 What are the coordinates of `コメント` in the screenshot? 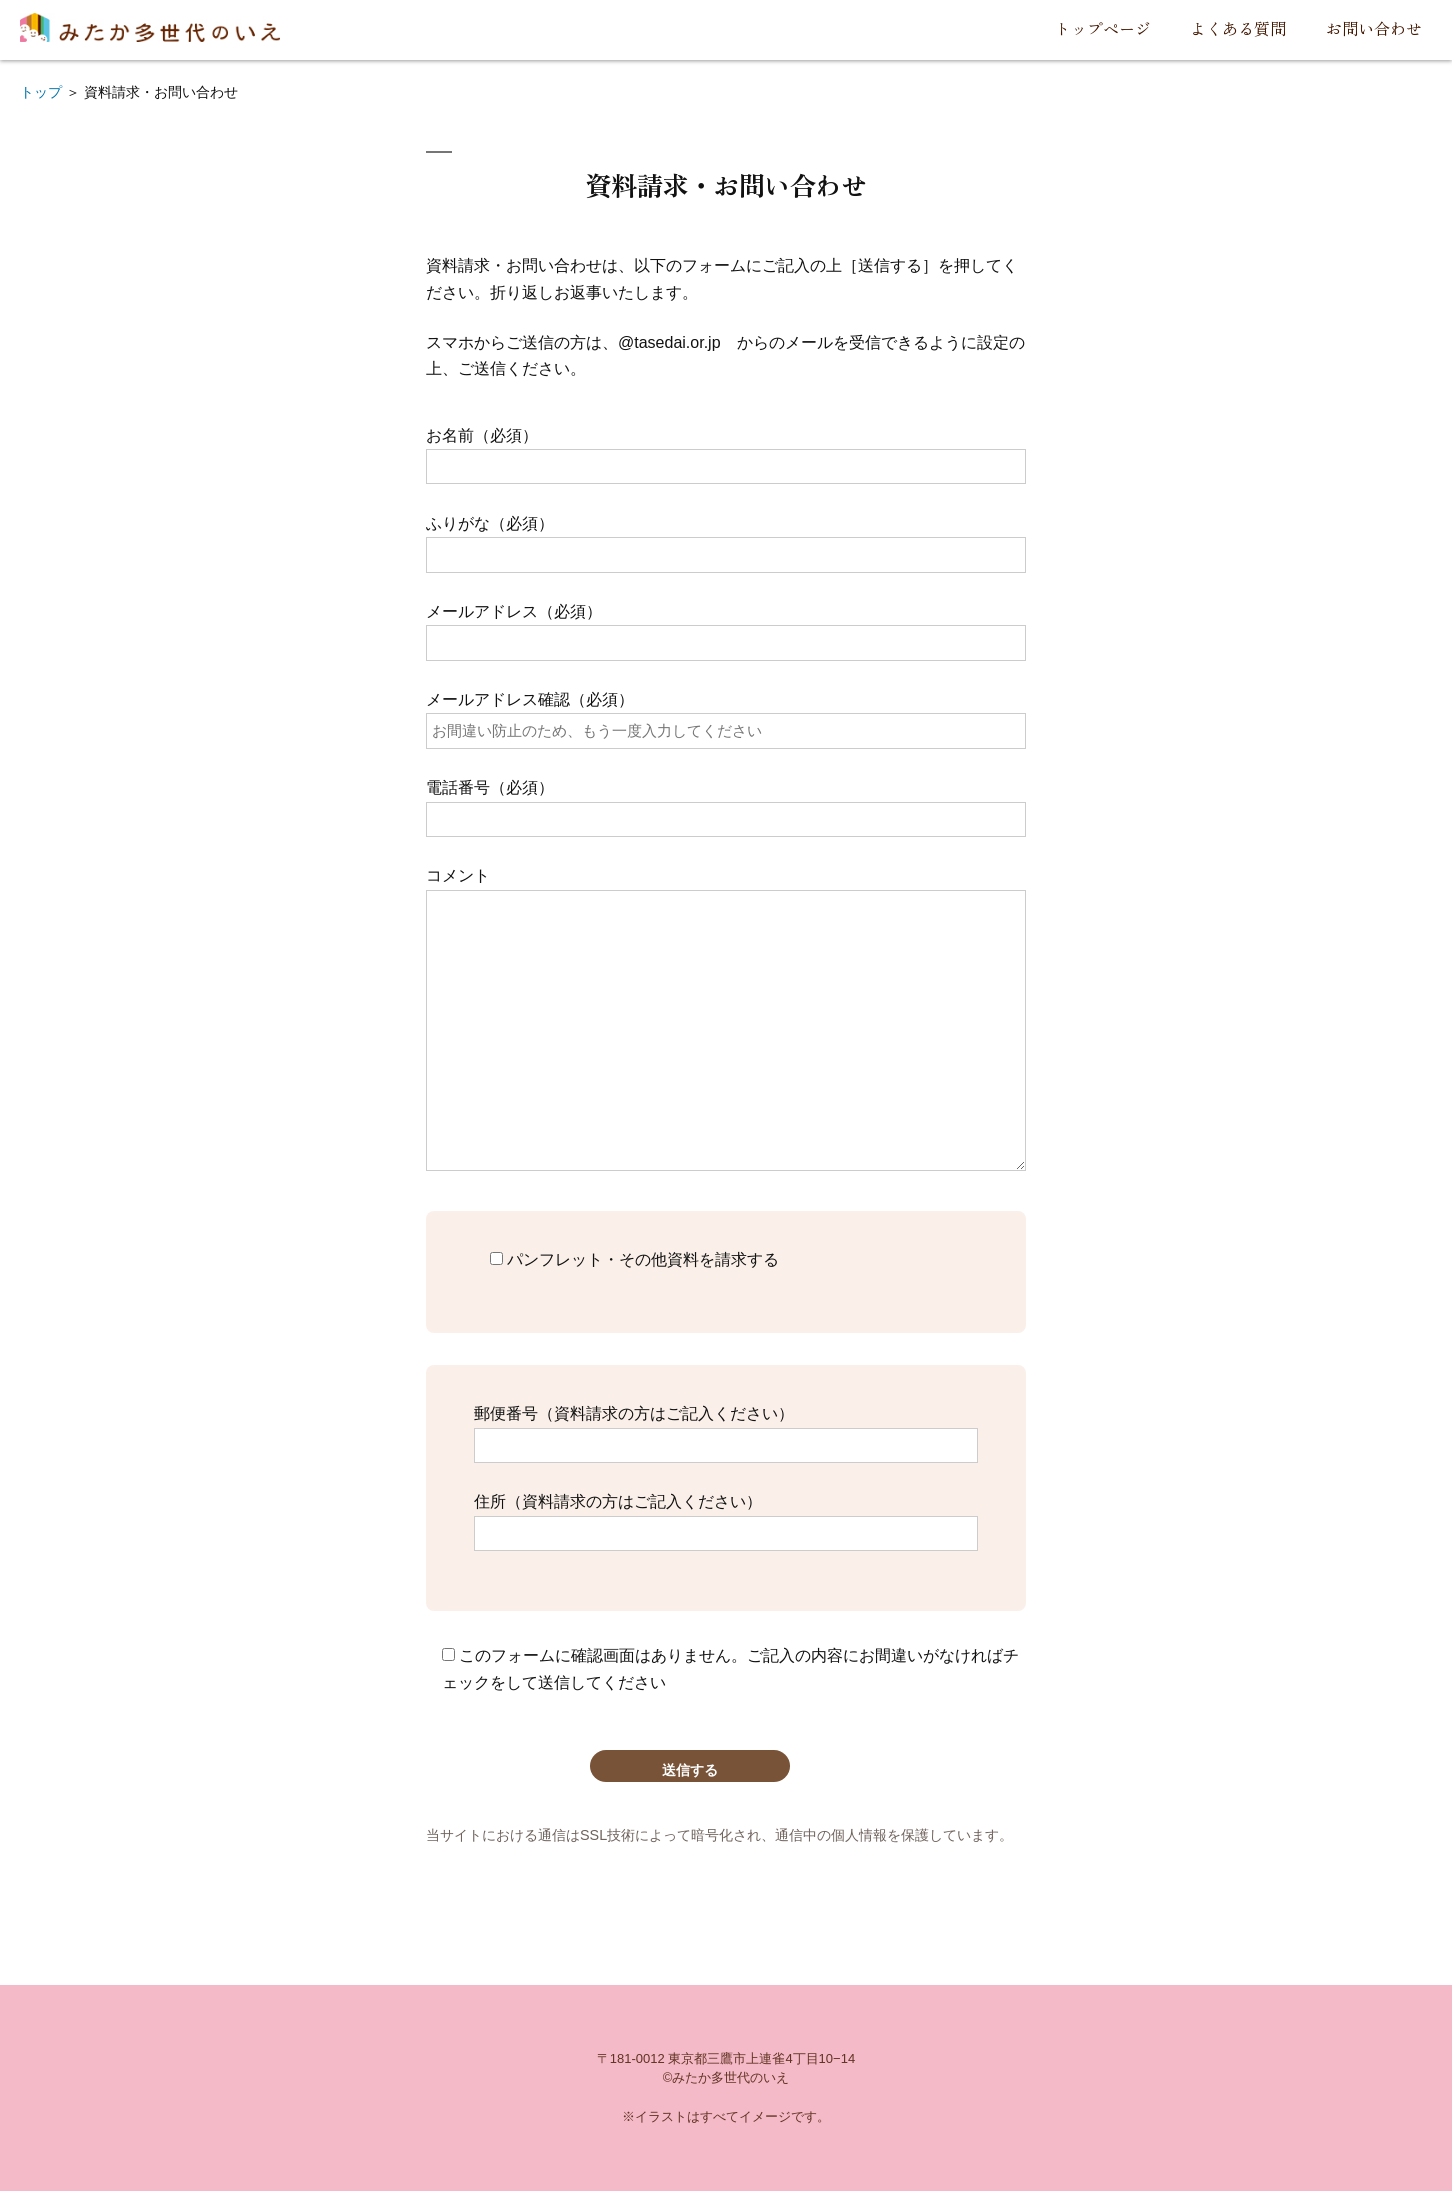 It's located at (726, 1019).